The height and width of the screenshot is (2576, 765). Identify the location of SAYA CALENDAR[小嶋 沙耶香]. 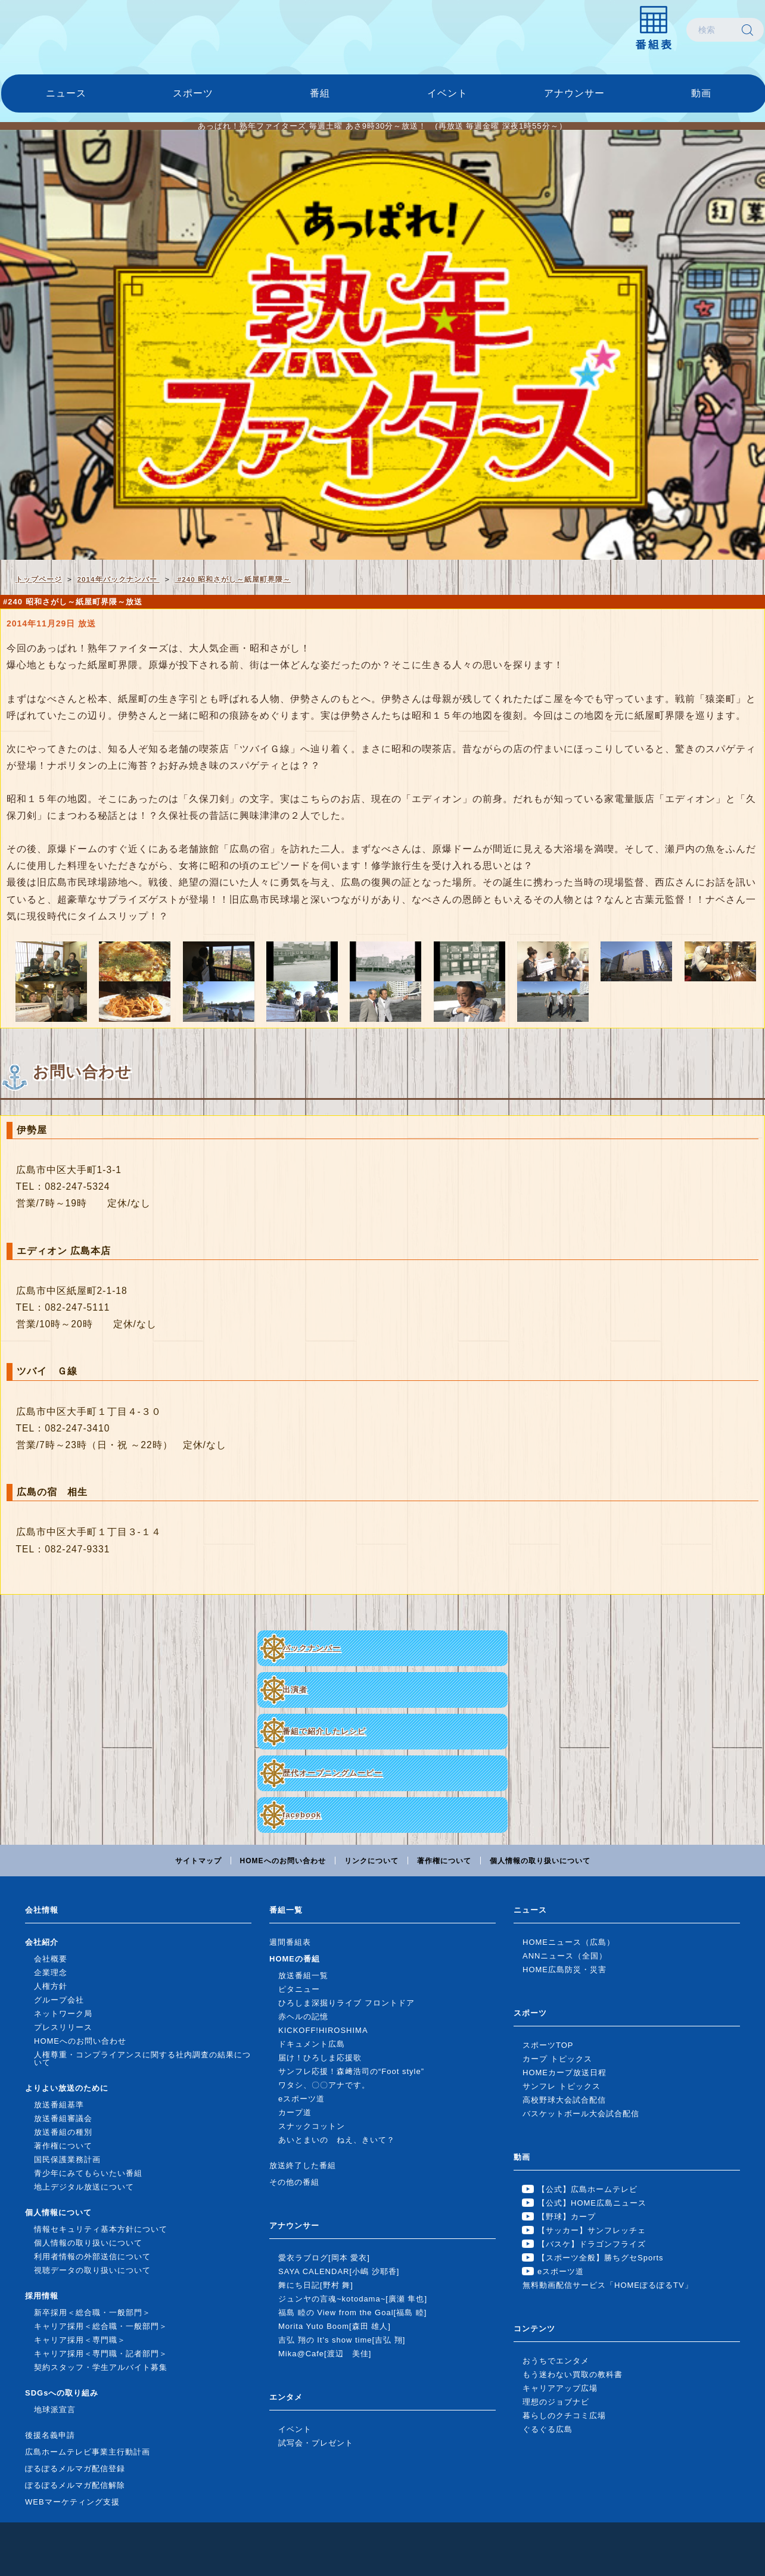
(338, 2271).